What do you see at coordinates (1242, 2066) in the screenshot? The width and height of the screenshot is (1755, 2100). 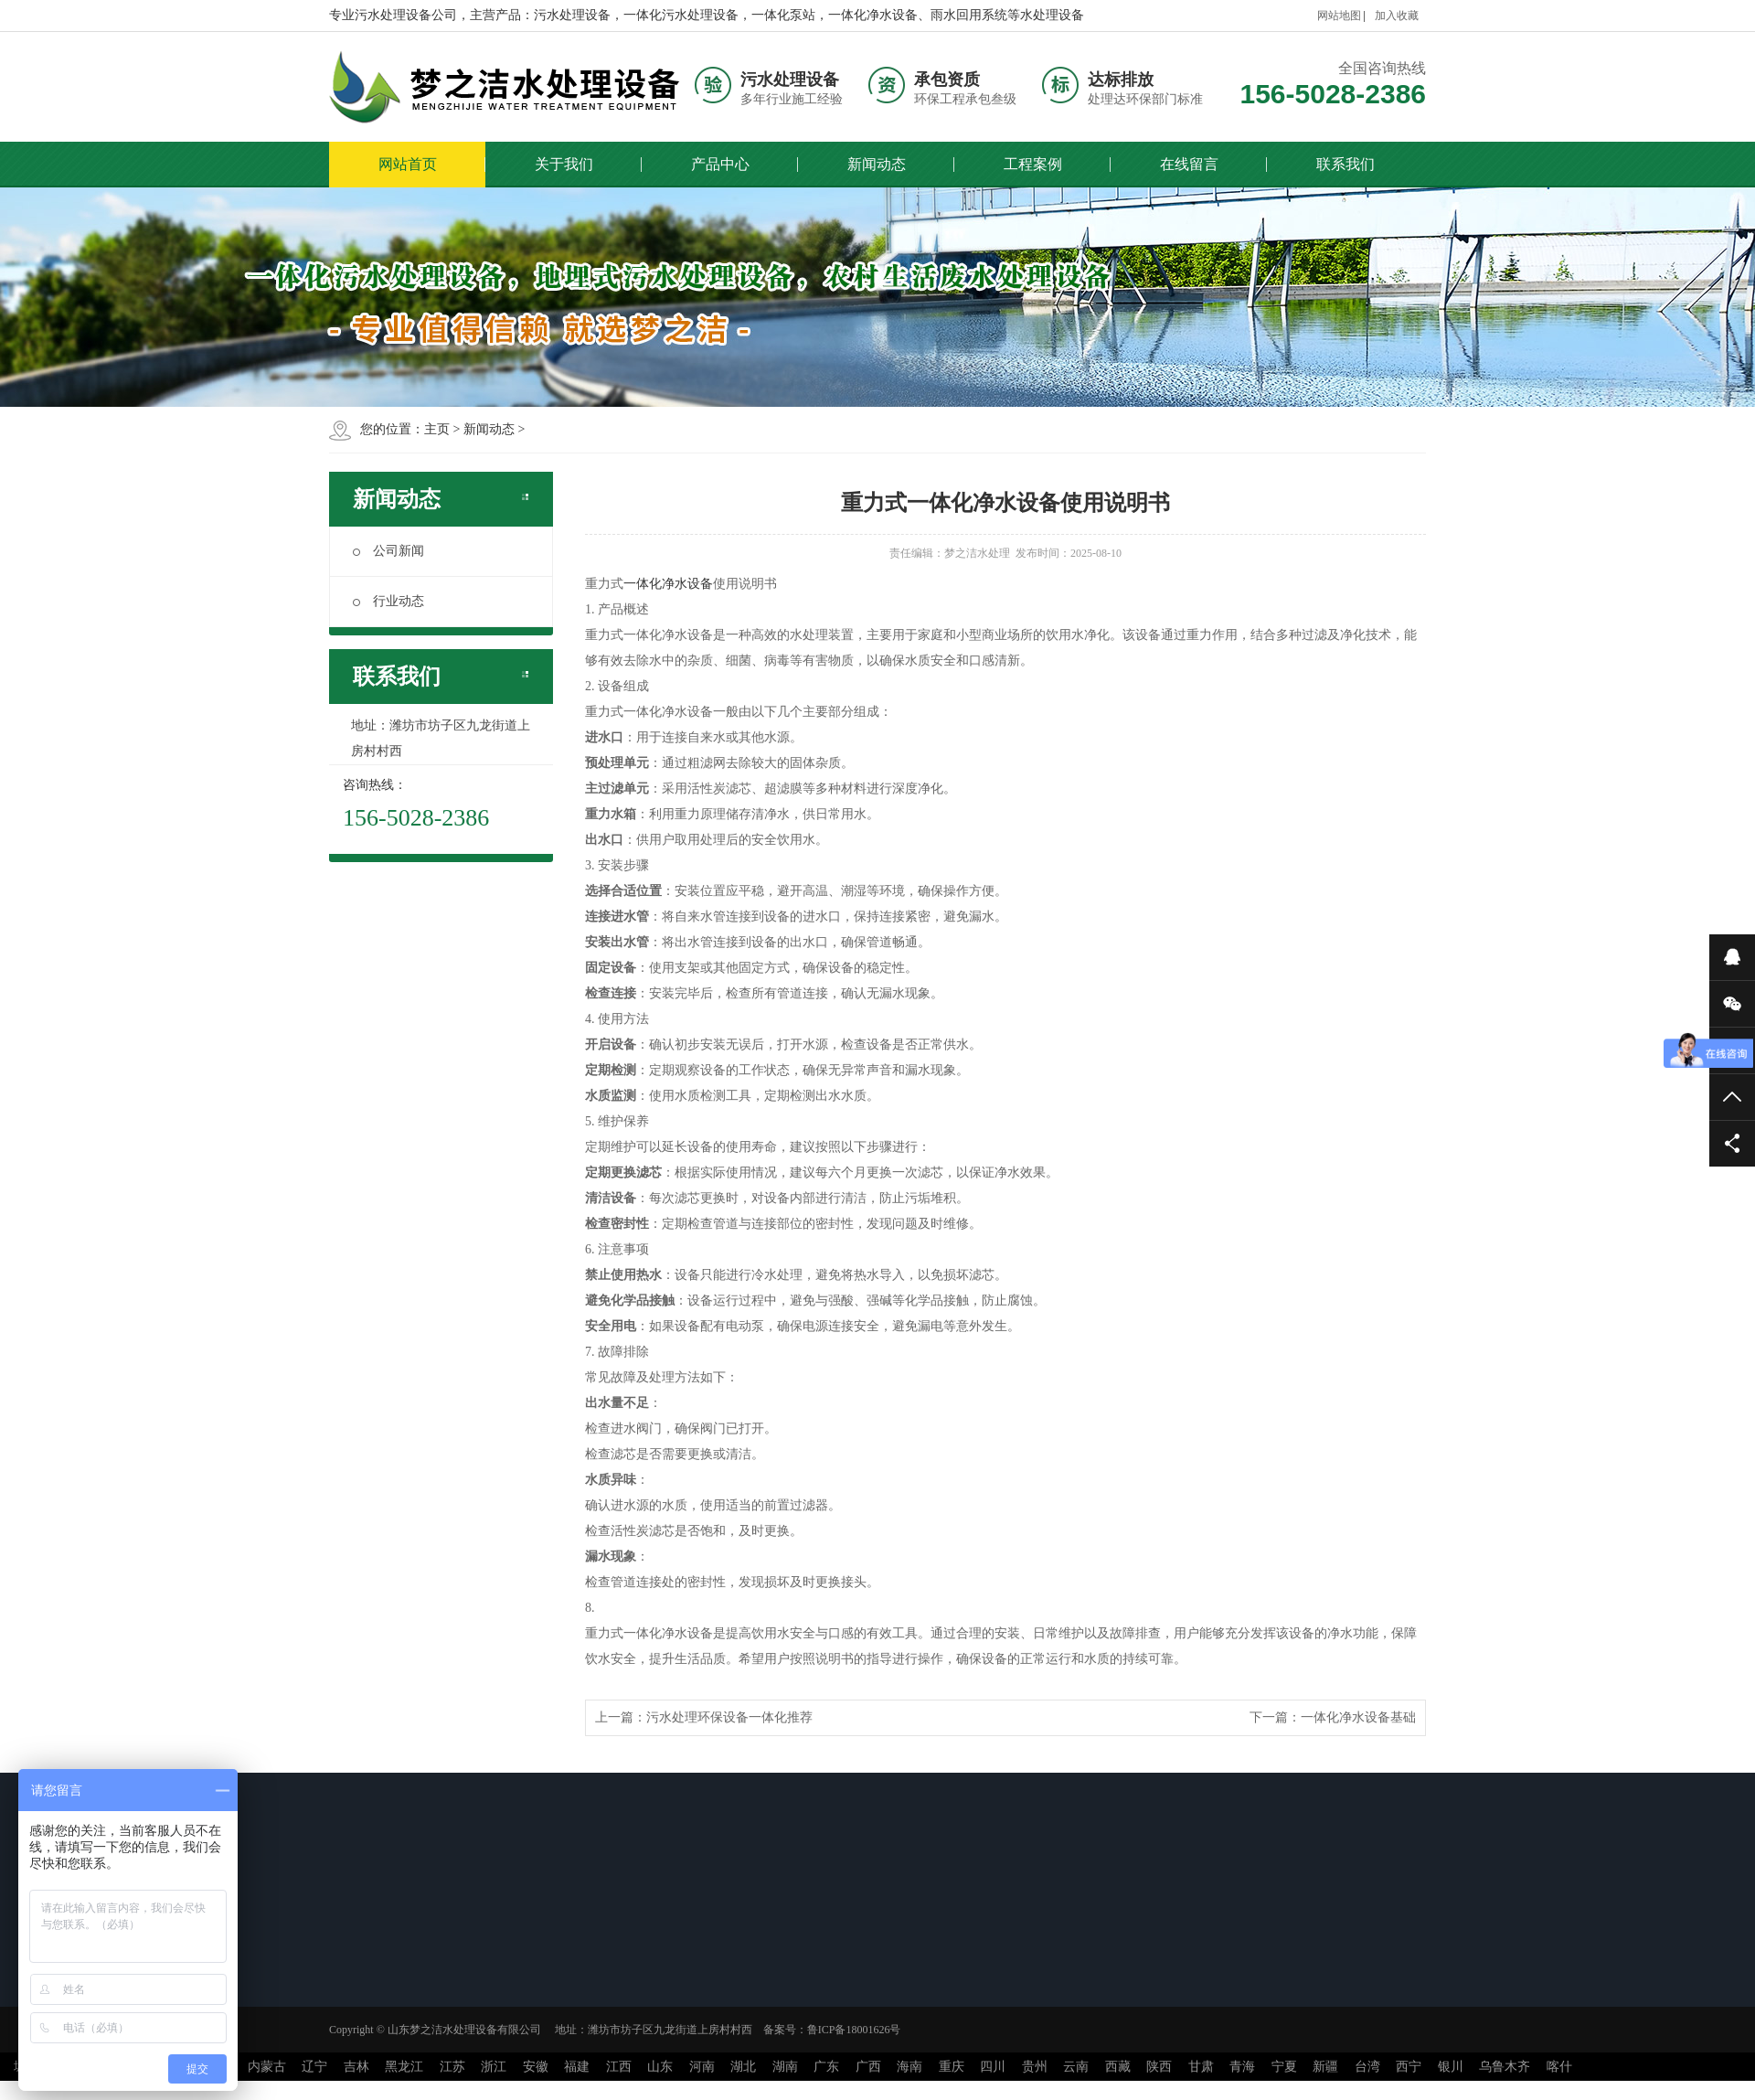 I see `青海` at bounding box center [1242, 2066].